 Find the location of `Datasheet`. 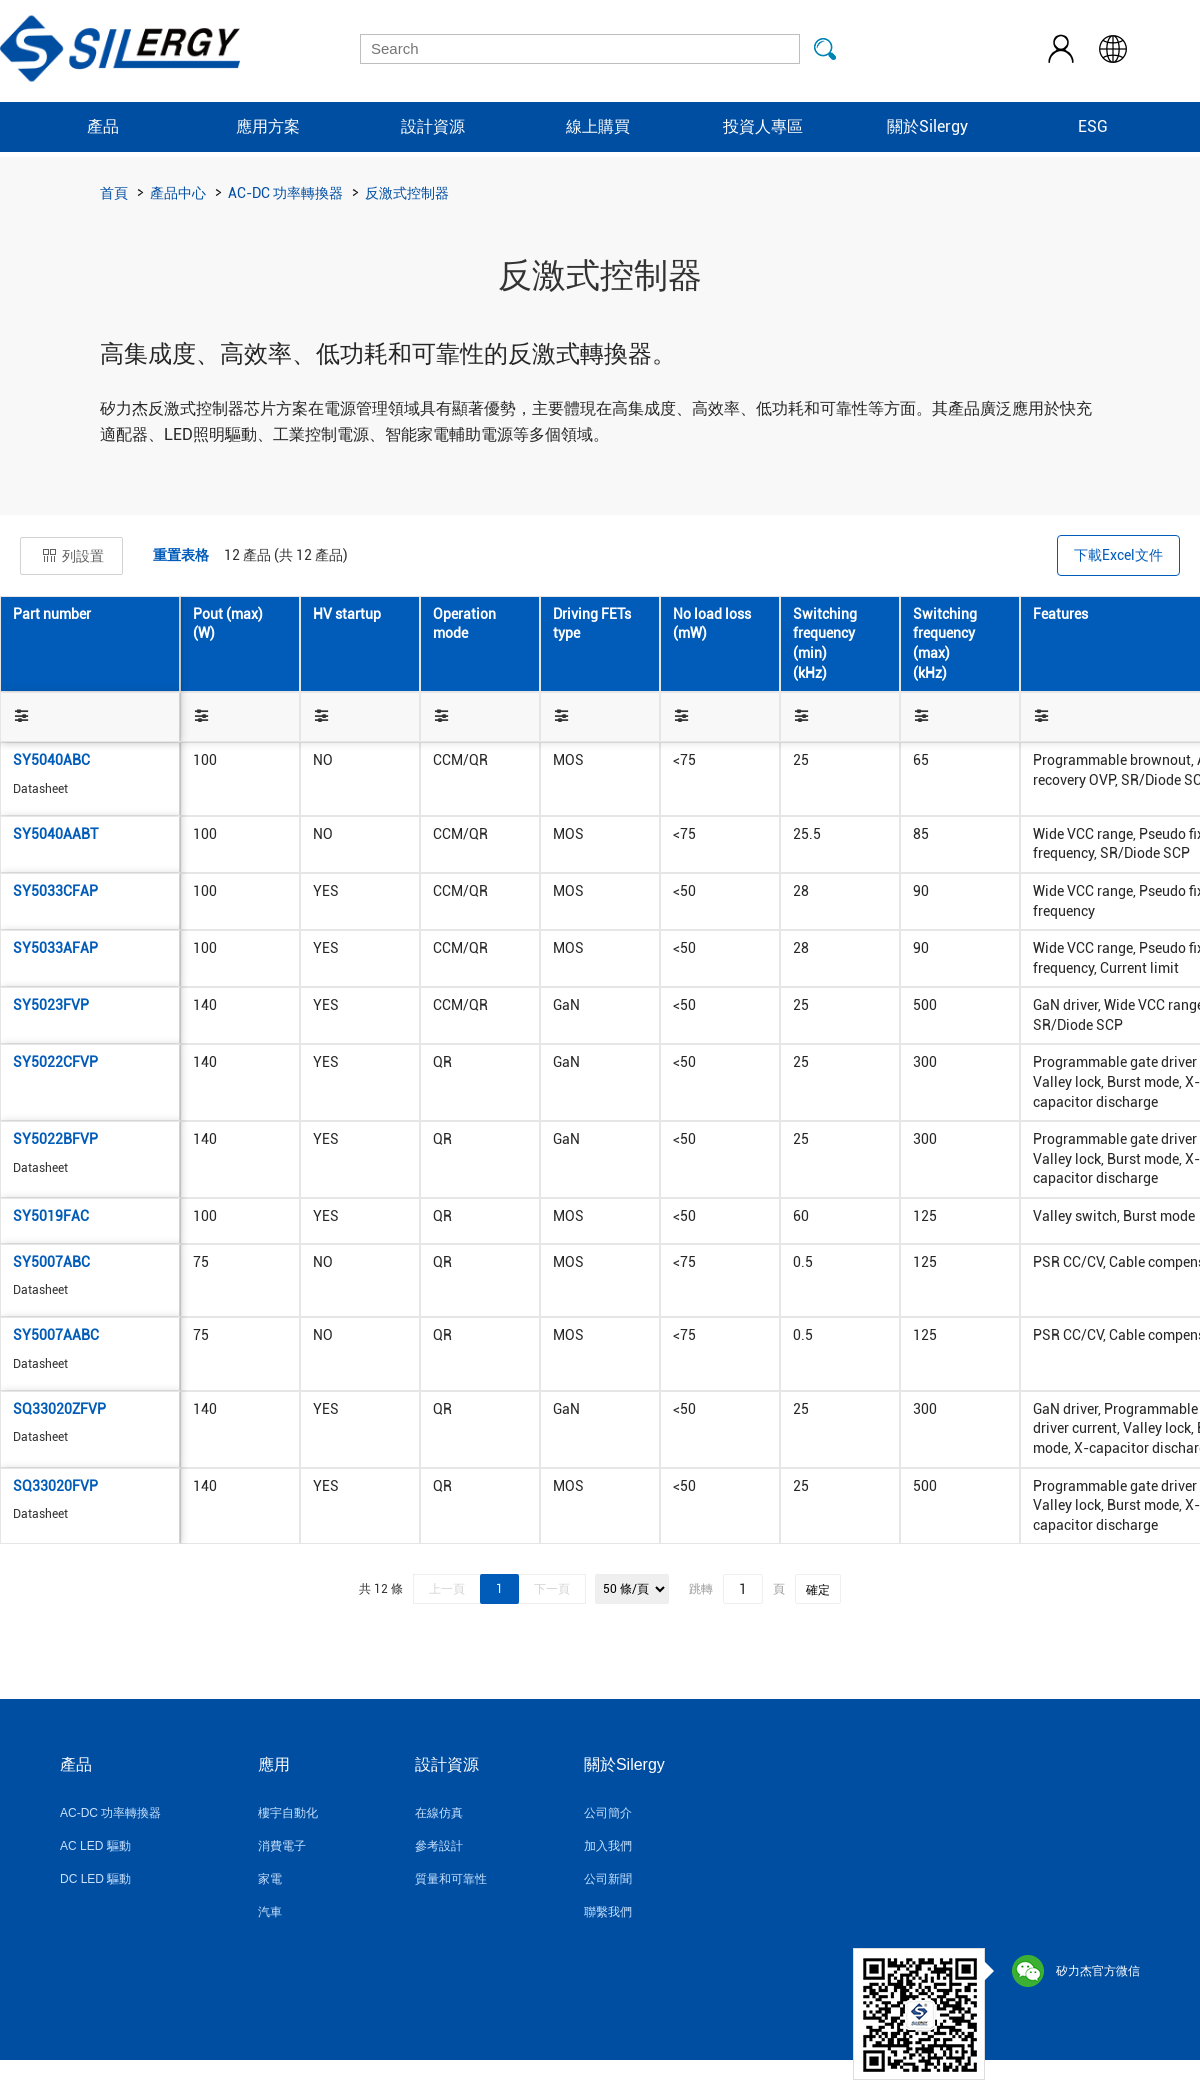

Datasheet is located at coordinates (40, 789).